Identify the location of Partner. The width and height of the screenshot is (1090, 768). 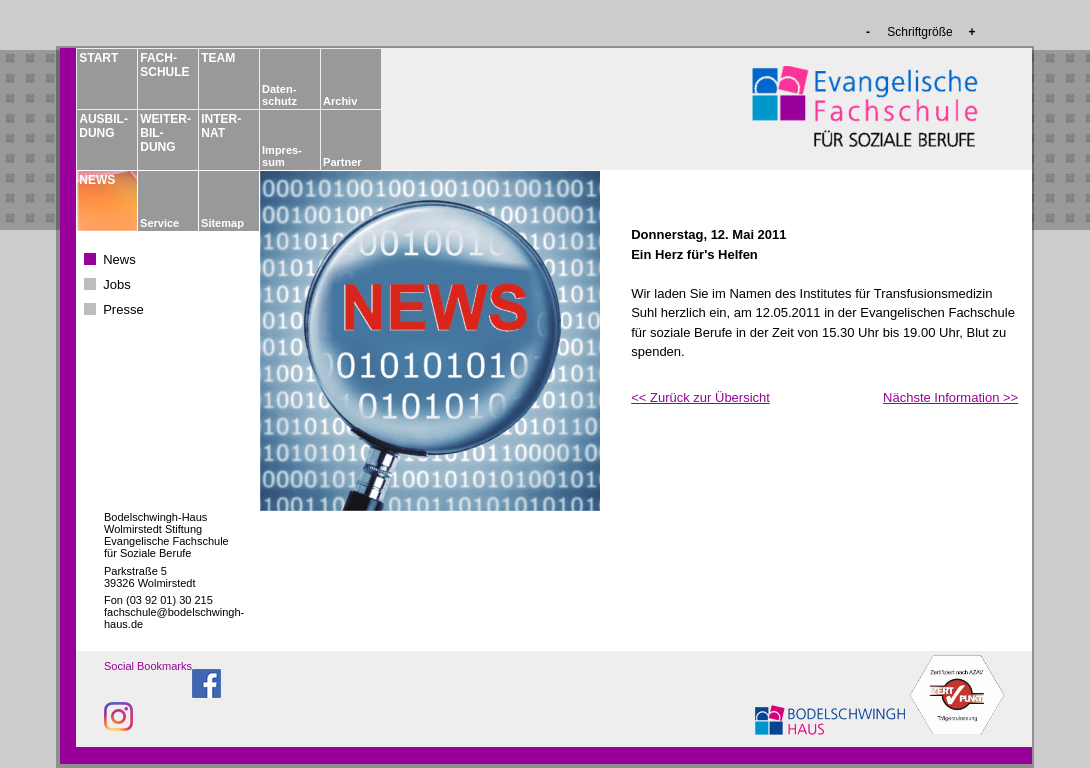
(342, 162).